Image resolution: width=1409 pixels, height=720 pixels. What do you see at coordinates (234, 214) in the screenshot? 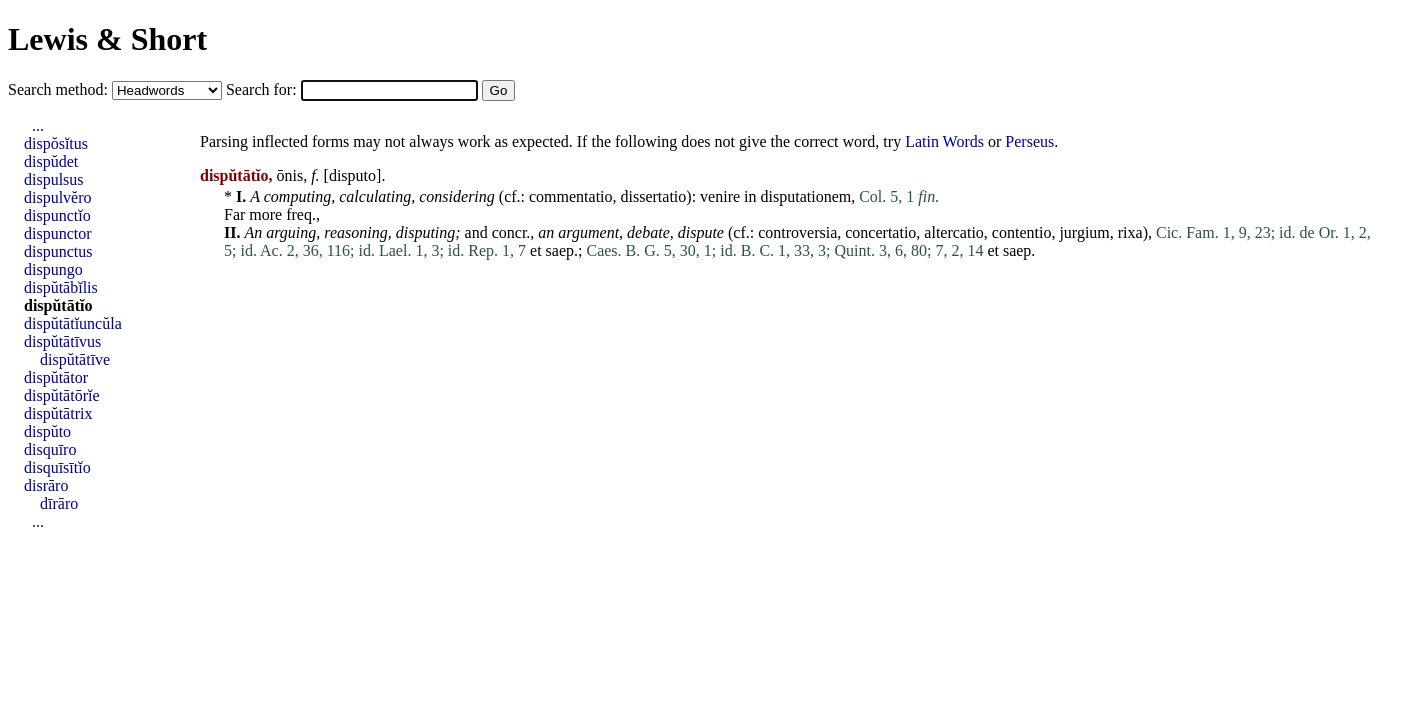
I see `Far` at bounding box center [234, 214].